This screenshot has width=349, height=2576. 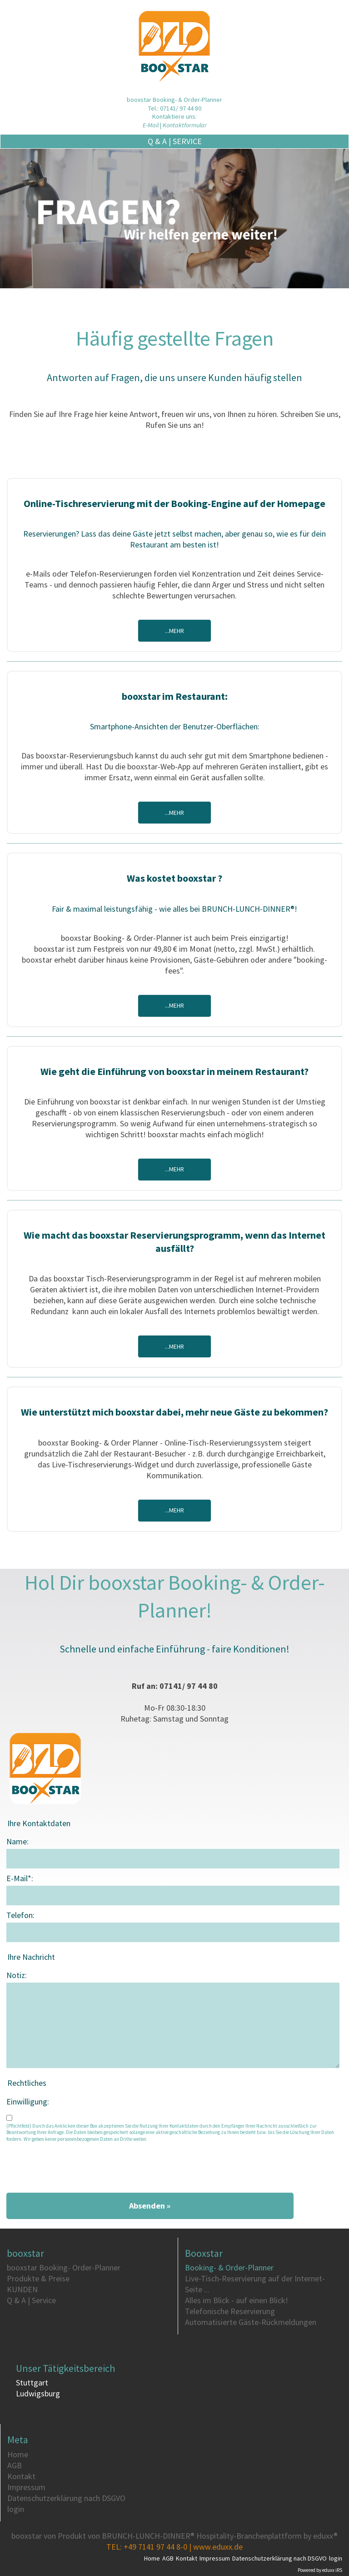 I want to click on Alles im Blick - auf einen Blick!, so click(x=236, y=2300).